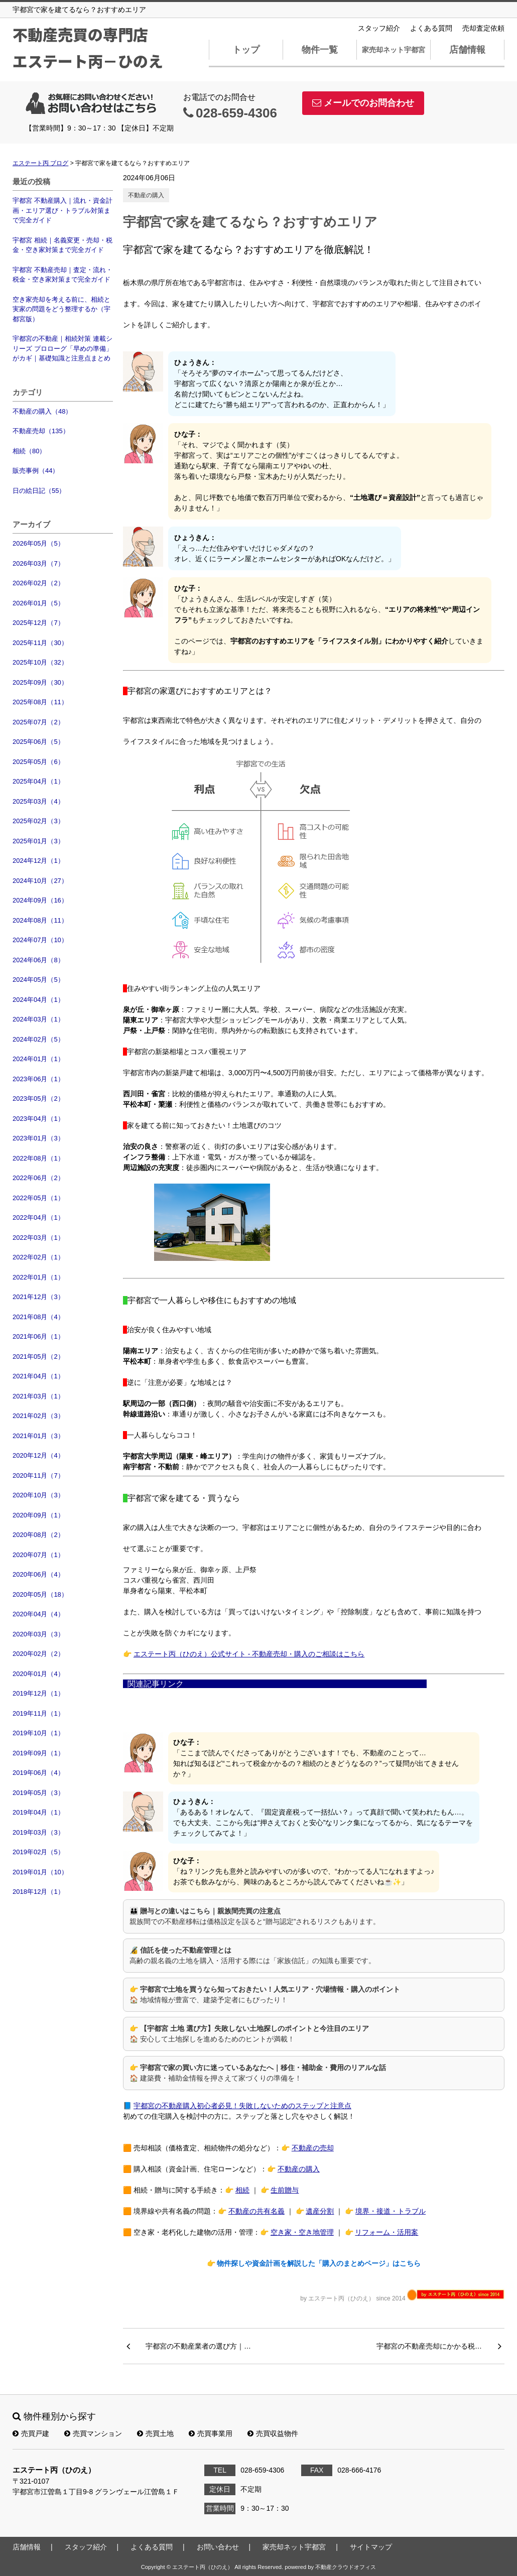 This screenshot has width=517, height=2576. I want to click on 販売事例（44）, so click(36, 470).